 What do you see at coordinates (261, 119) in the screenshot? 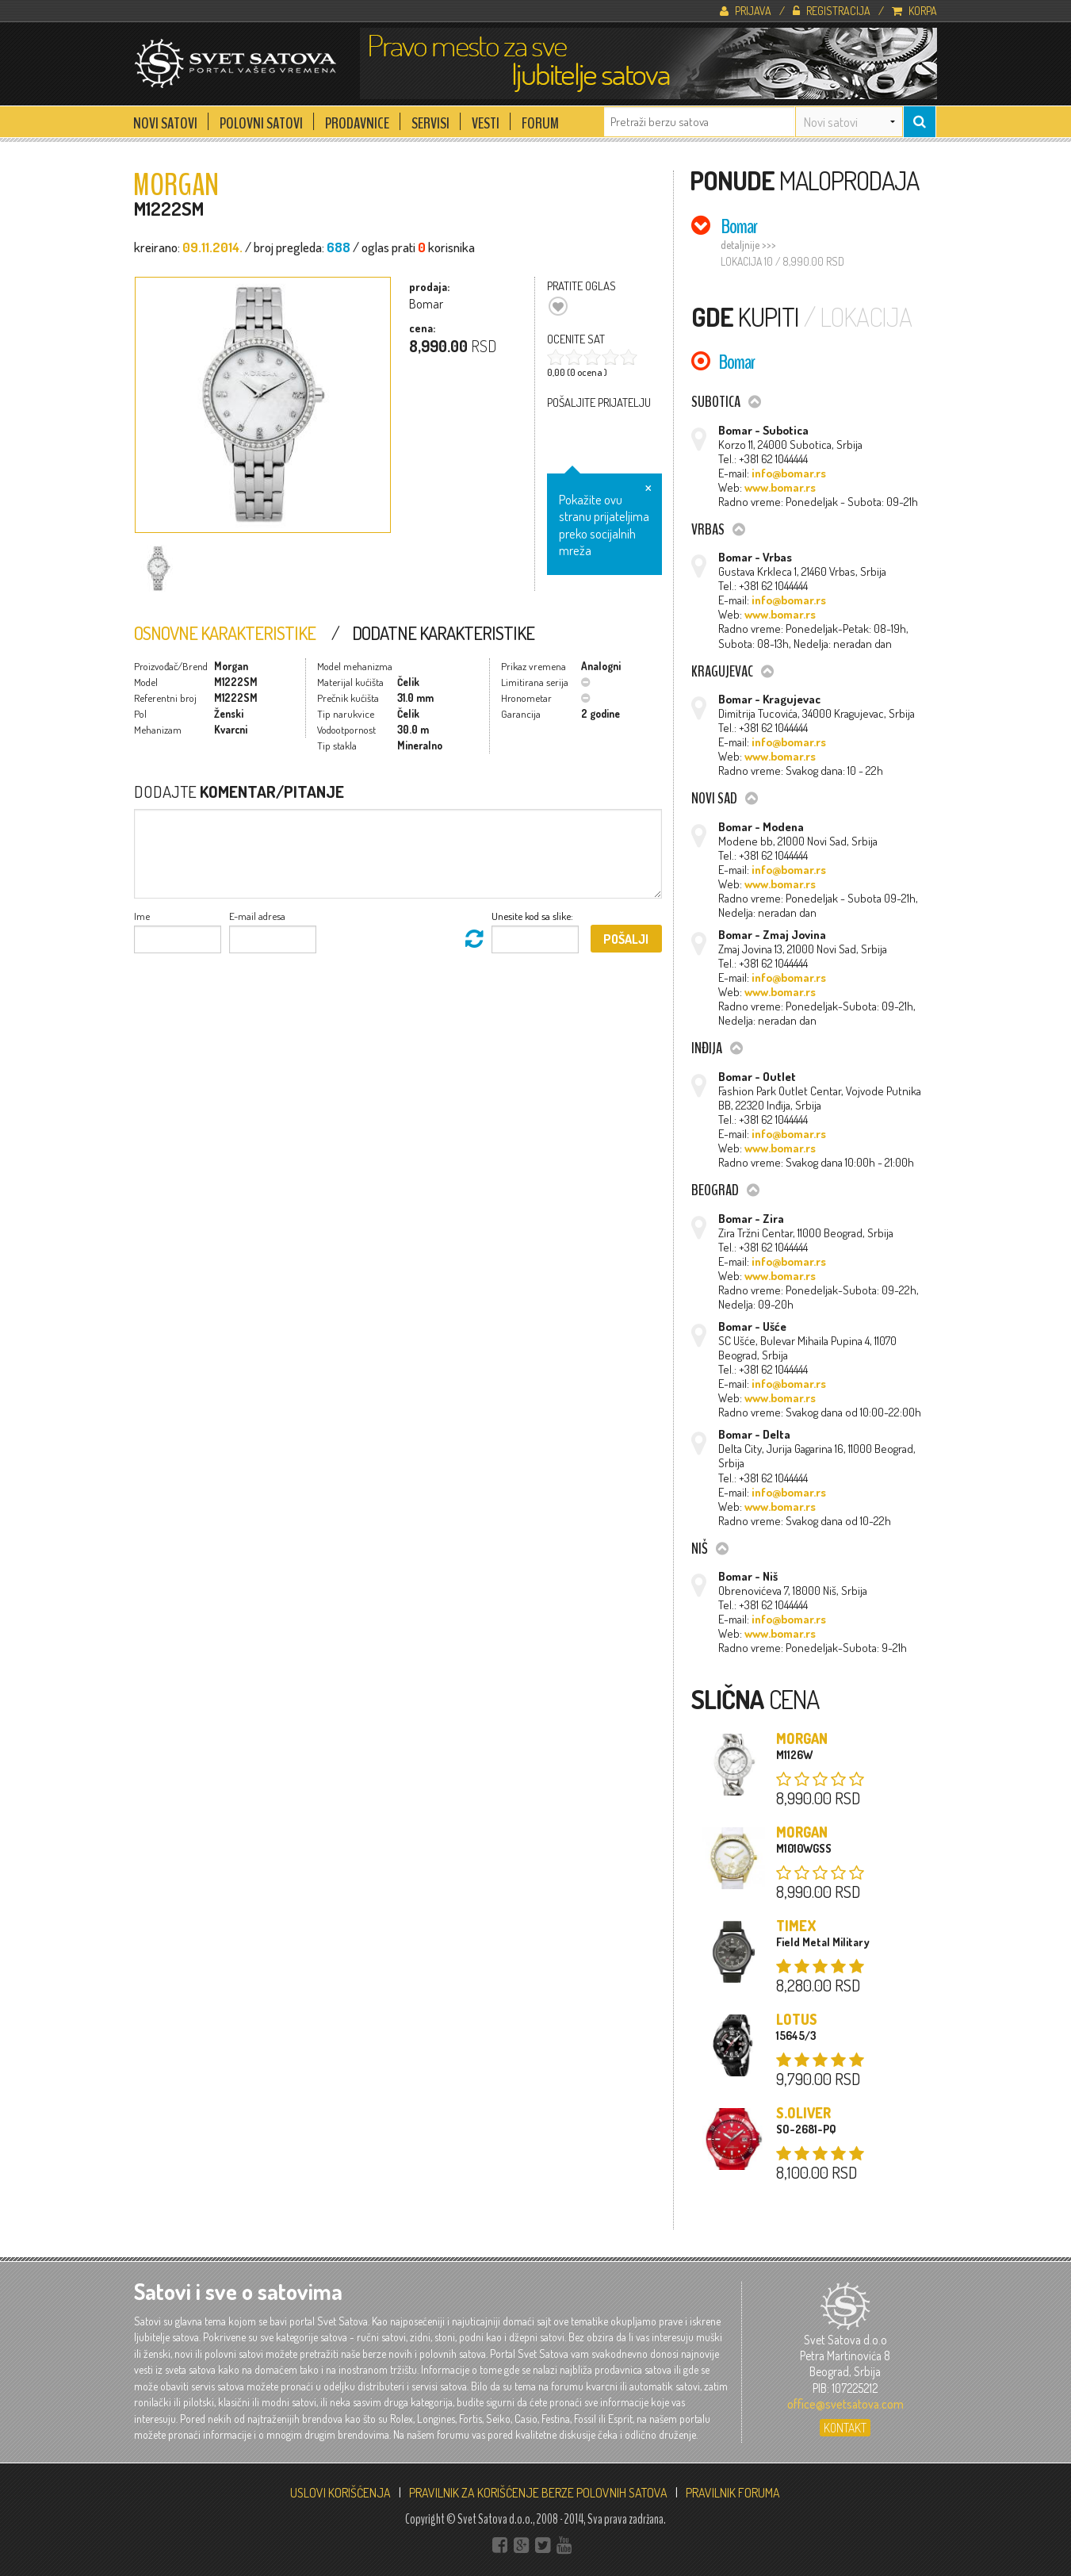
I see `Polovni Satovi` at bounding box center [261, 119].